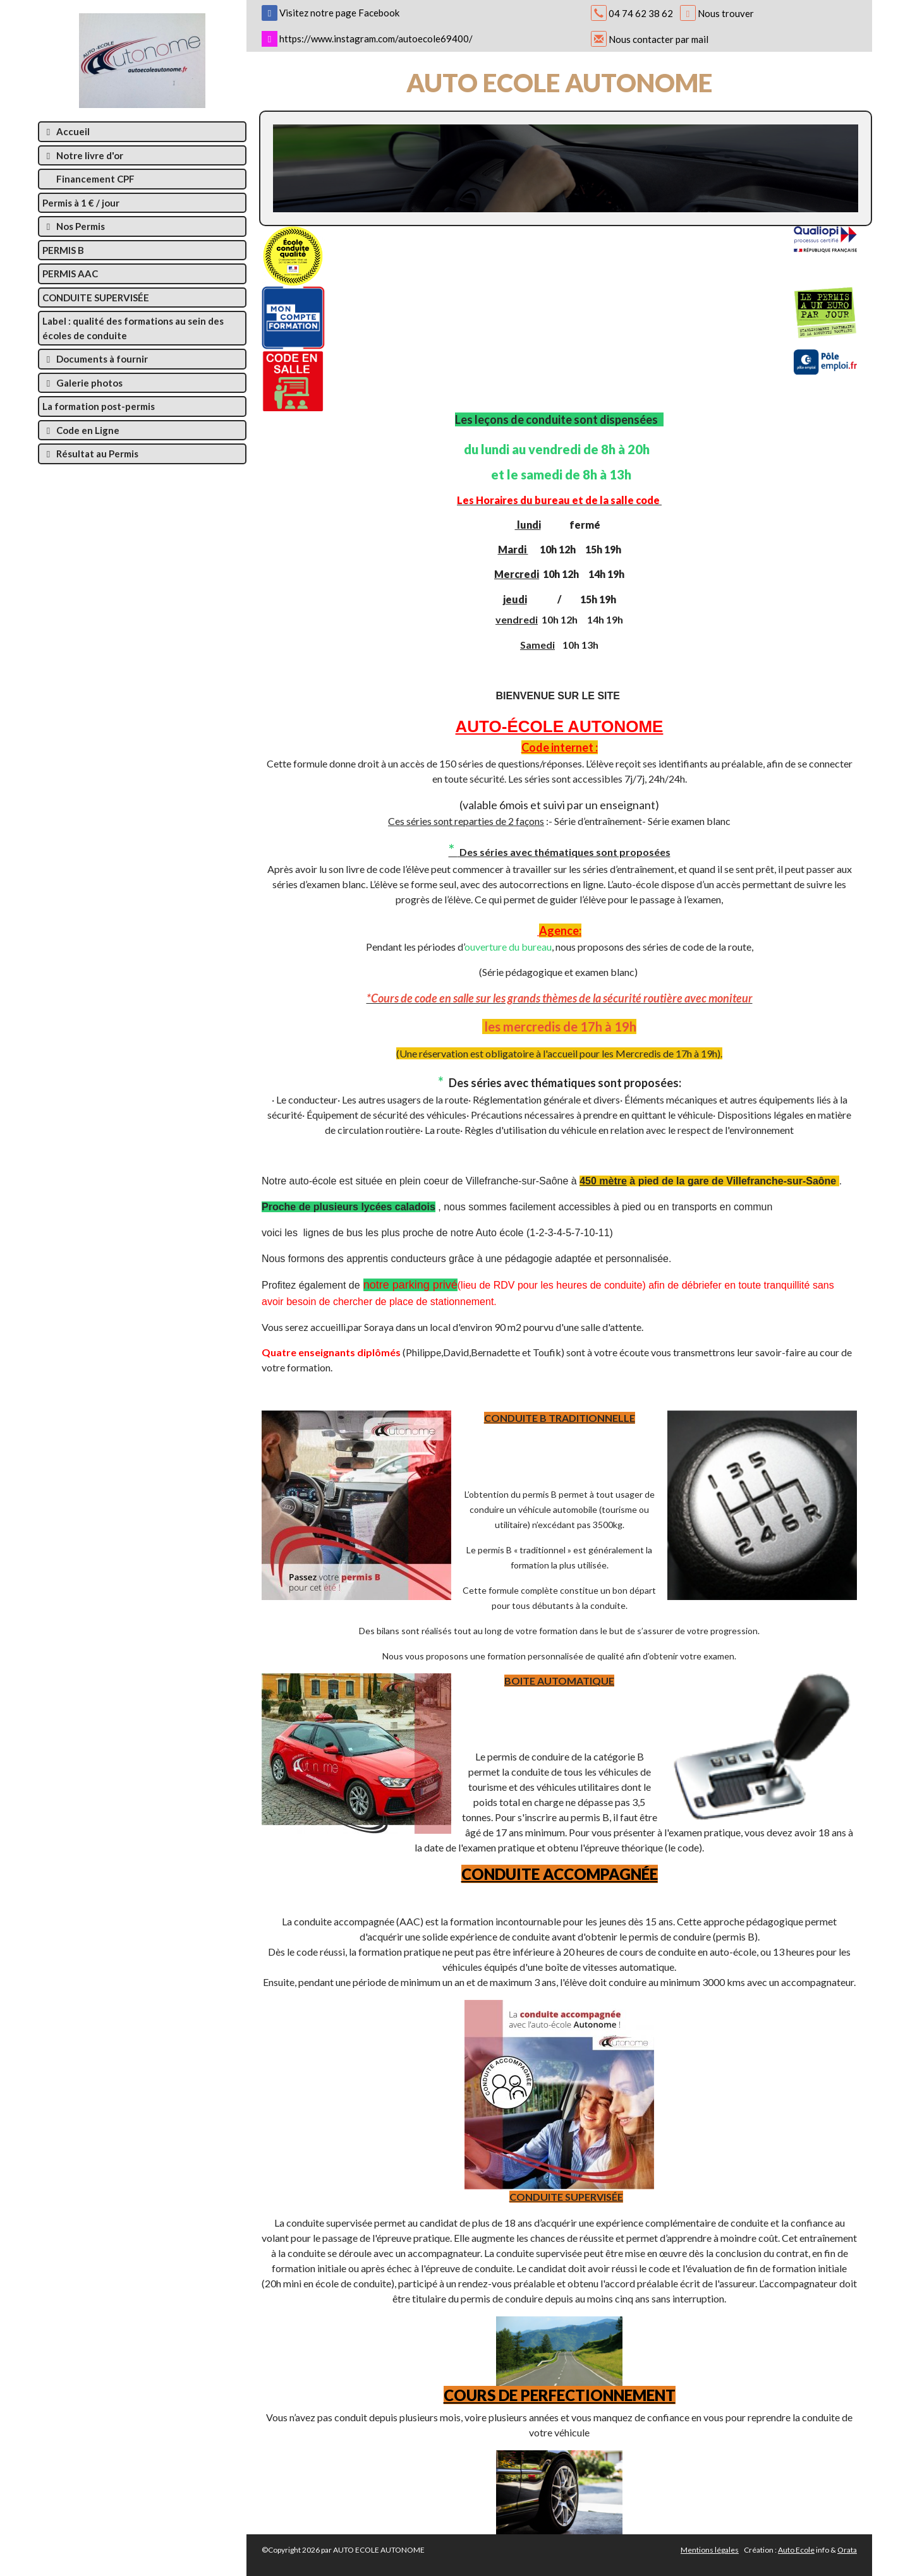  I want to click on Label : qualité des formations au sein des écoles de conduite, so click(133, 328).